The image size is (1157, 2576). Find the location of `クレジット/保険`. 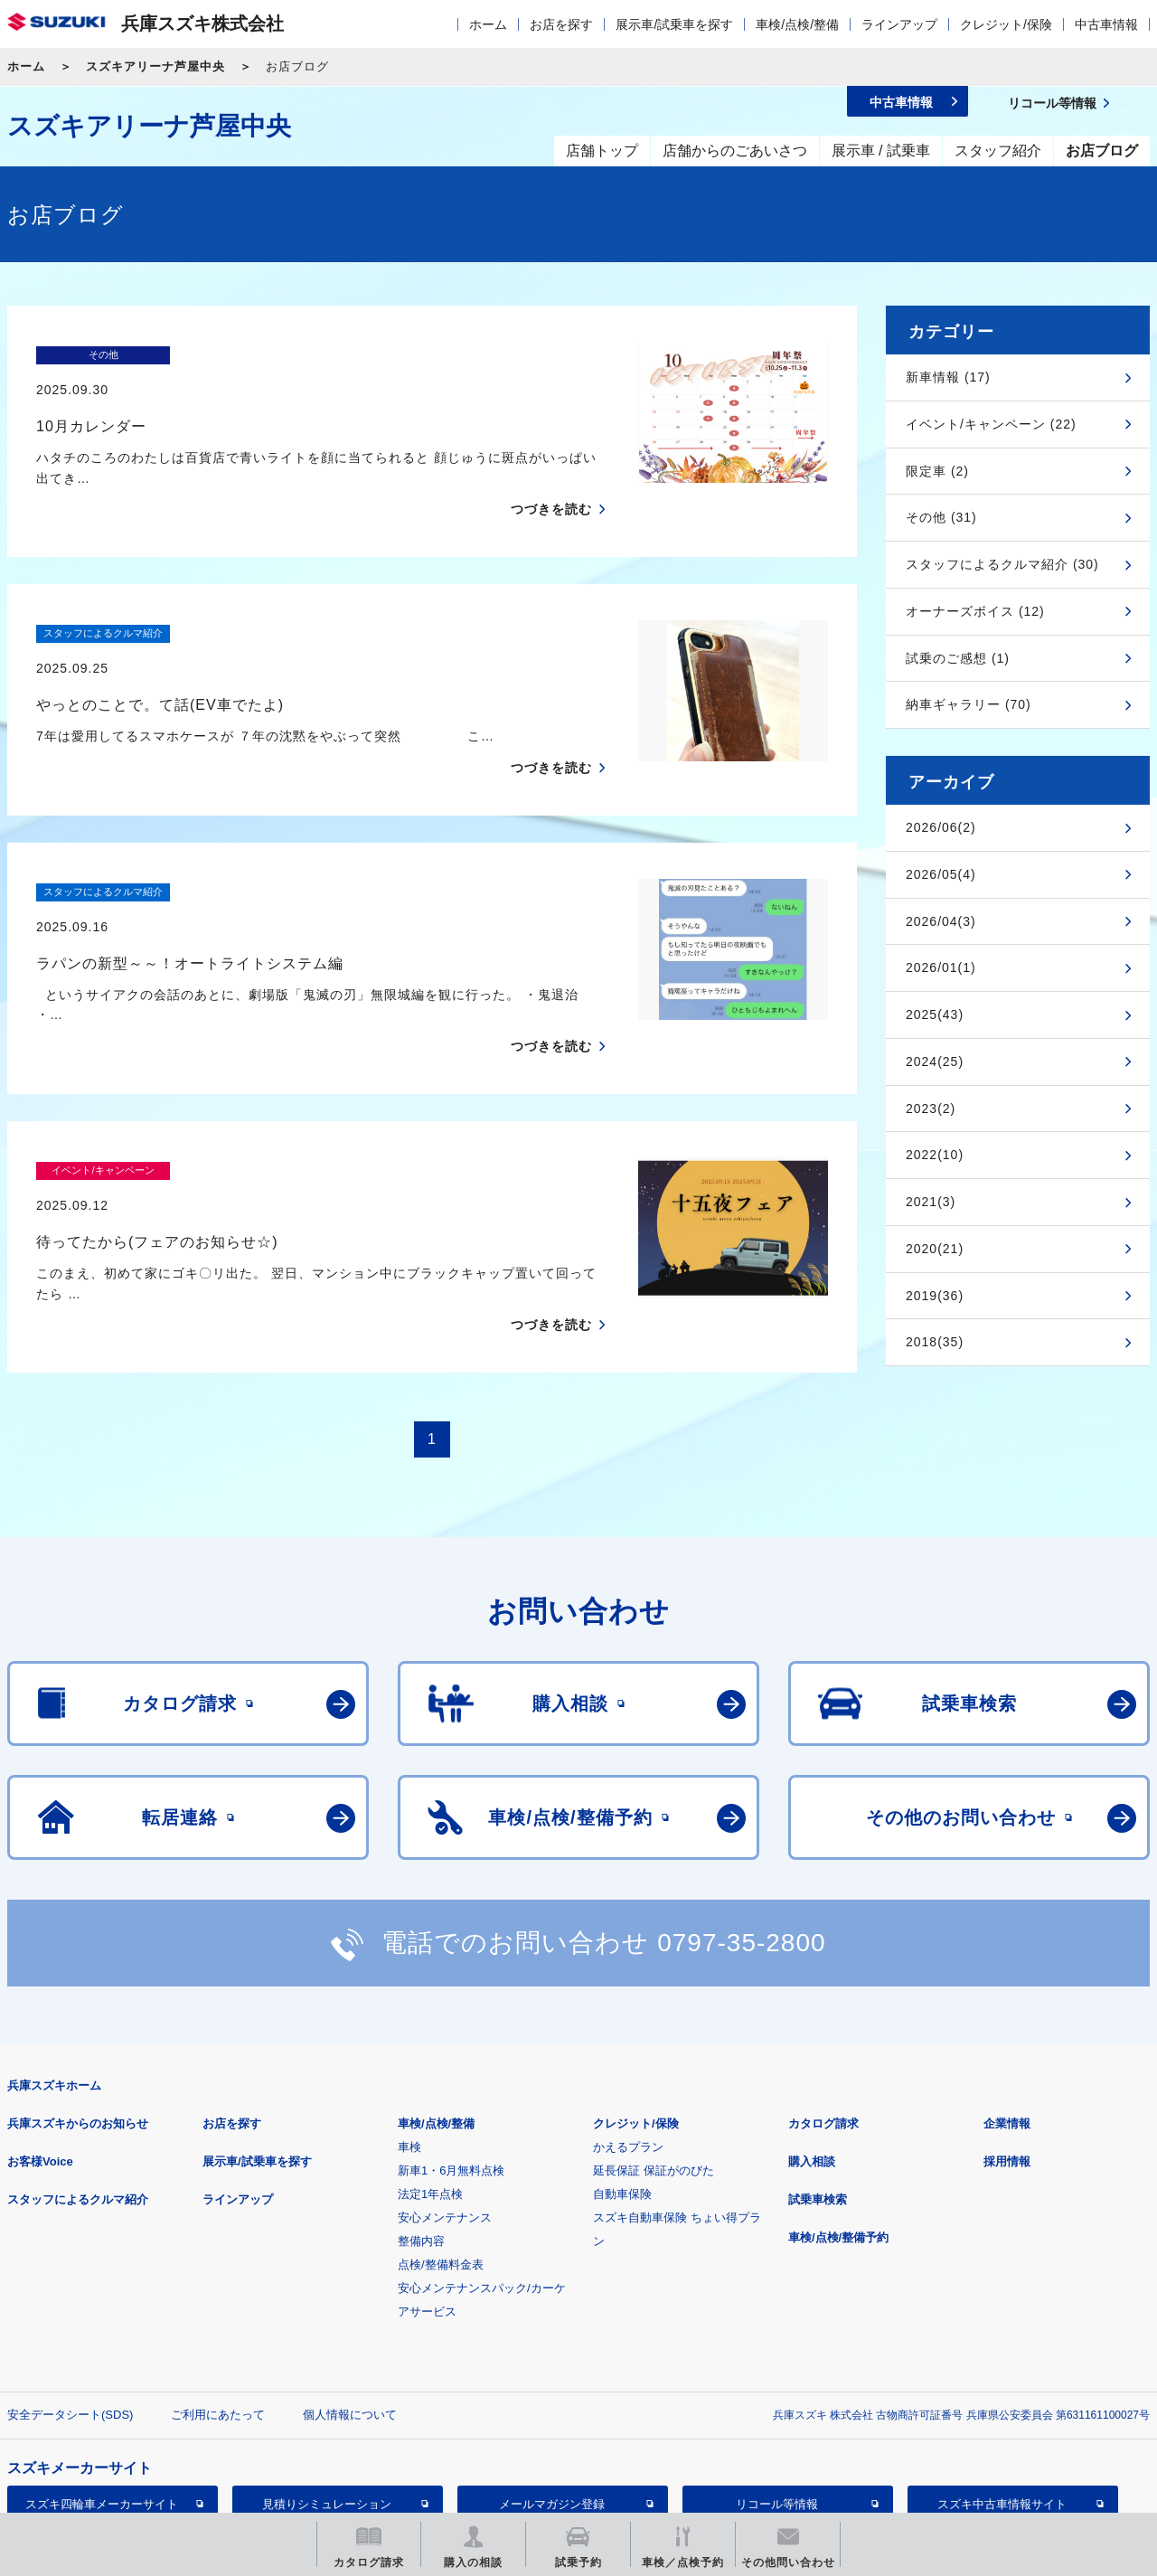

クレジット/保険 is located at coordinates (1006, 24).